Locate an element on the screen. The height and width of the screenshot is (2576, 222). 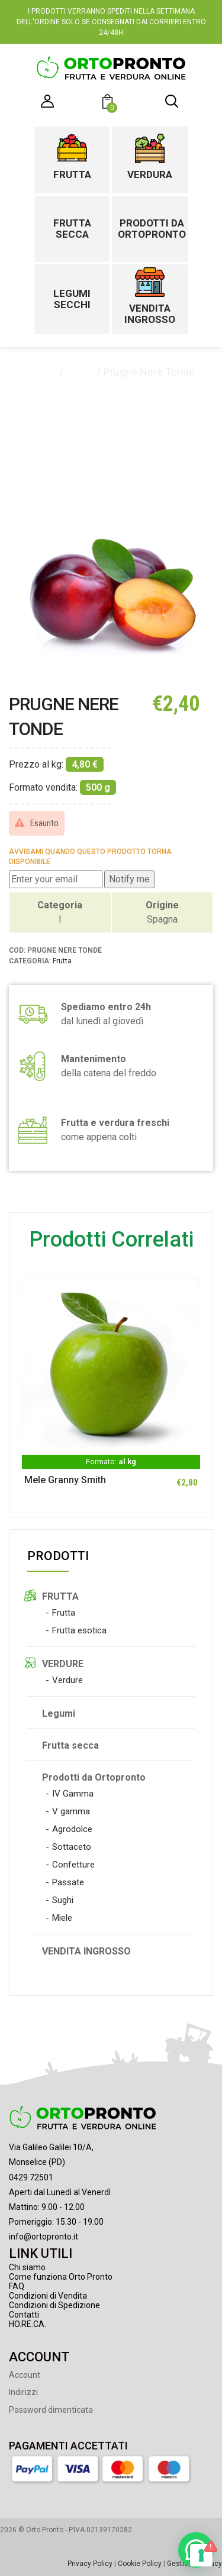
Frutta secca is located at coordinates (72, 228).